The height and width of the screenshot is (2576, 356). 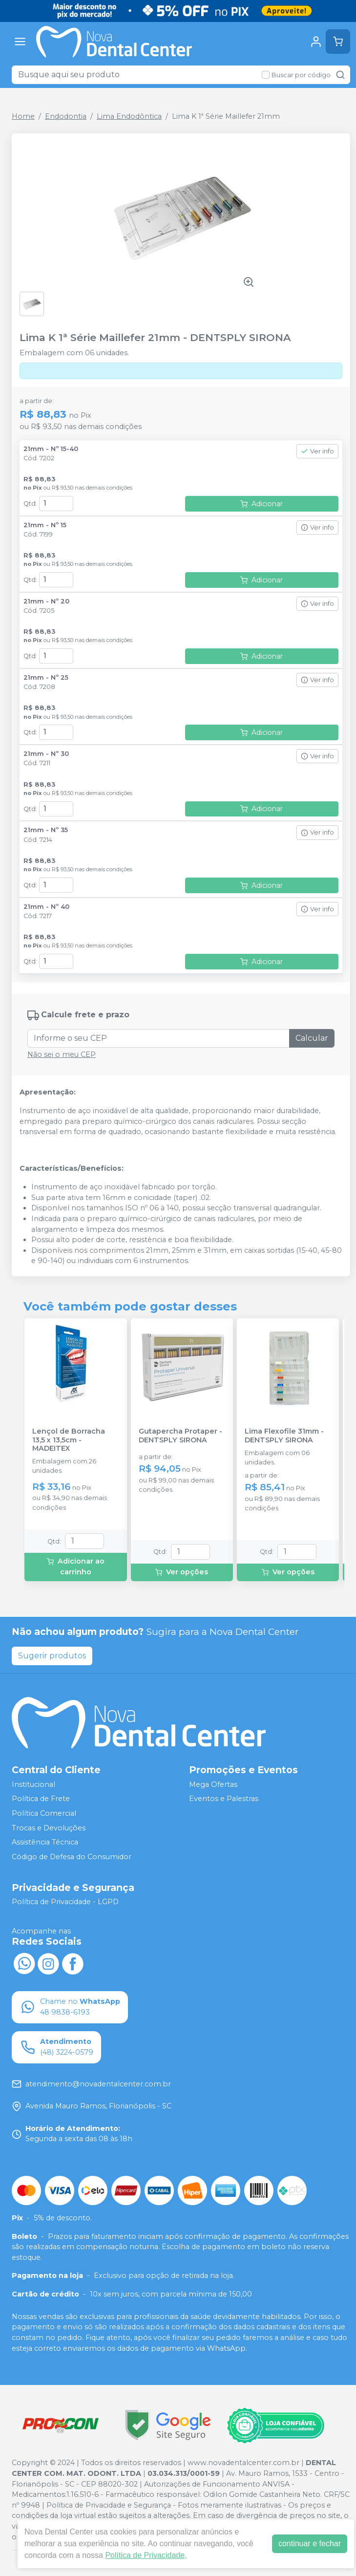 I want to click on Mega Ofertas, so click(x=213, y=1784).